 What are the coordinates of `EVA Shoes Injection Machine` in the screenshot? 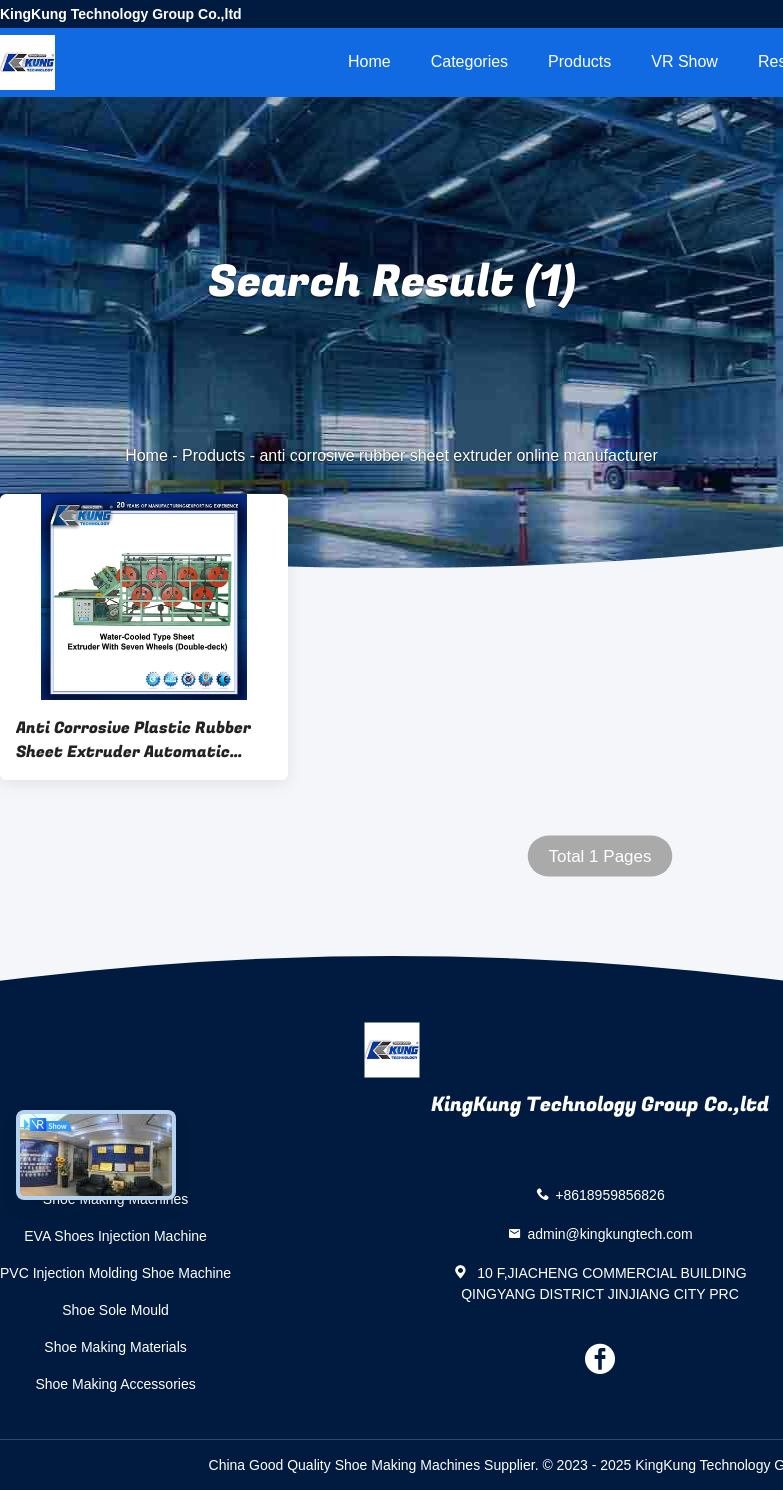 It's located at (115, 1236).